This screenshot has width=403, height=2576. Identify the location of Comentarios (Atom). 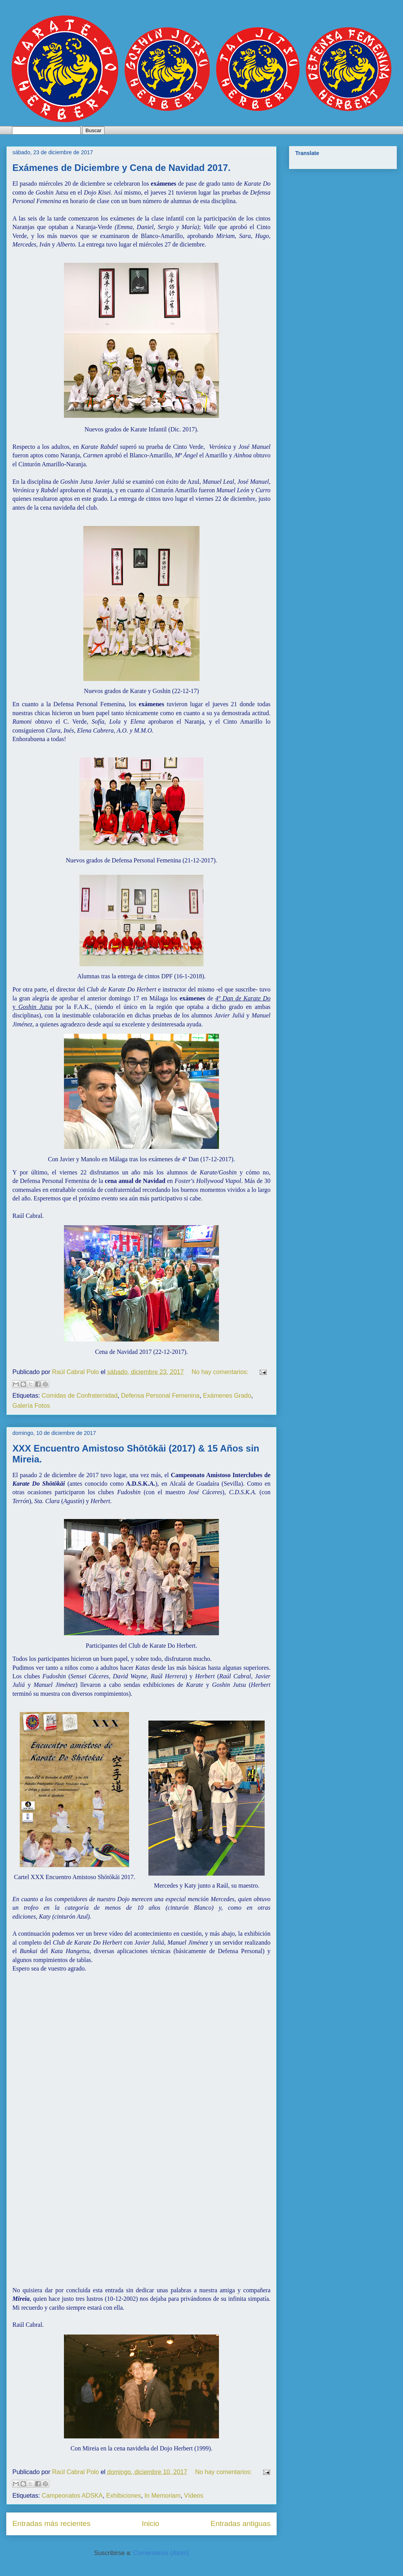
(161, 2553).